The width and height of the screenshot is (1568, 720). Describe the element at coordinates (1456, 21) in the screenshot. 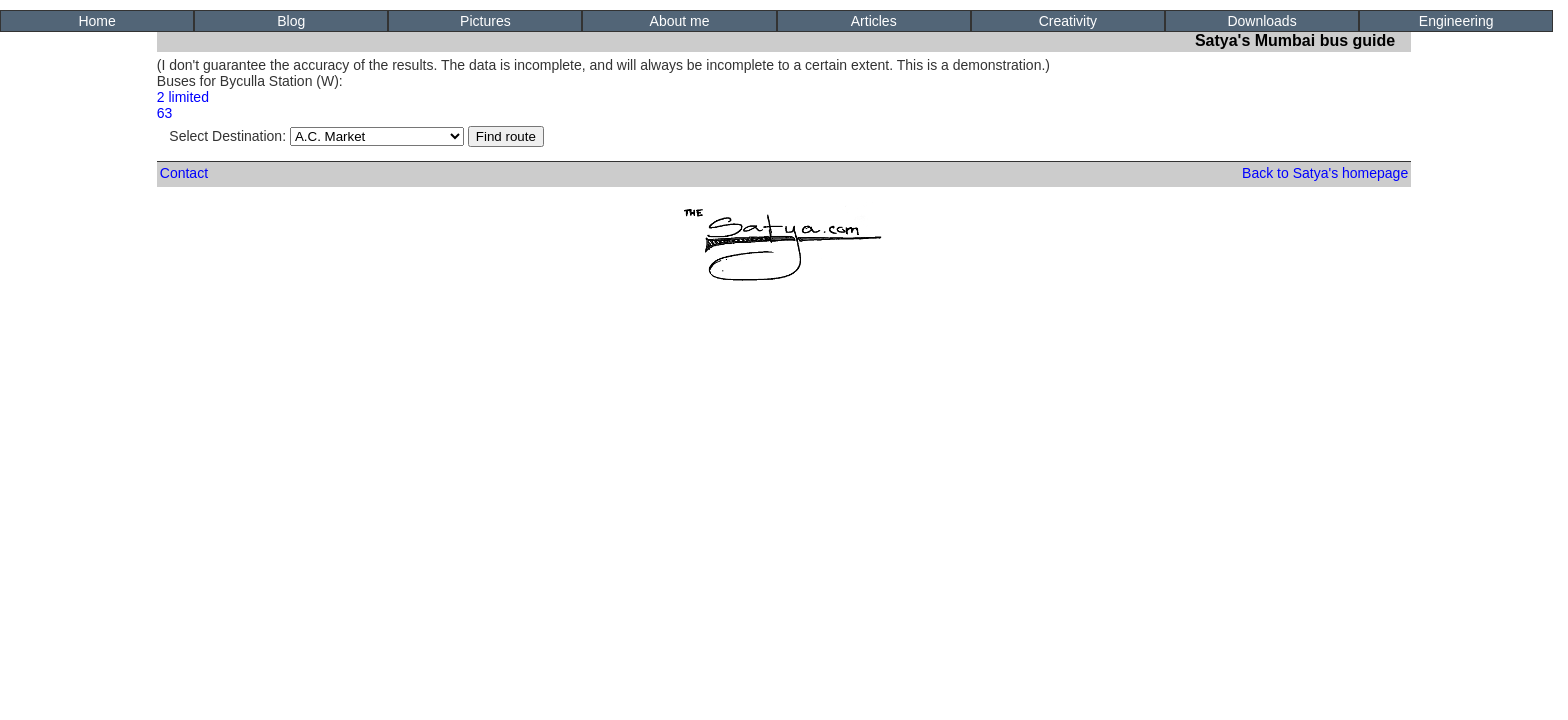

I see `Engineering` at that location.